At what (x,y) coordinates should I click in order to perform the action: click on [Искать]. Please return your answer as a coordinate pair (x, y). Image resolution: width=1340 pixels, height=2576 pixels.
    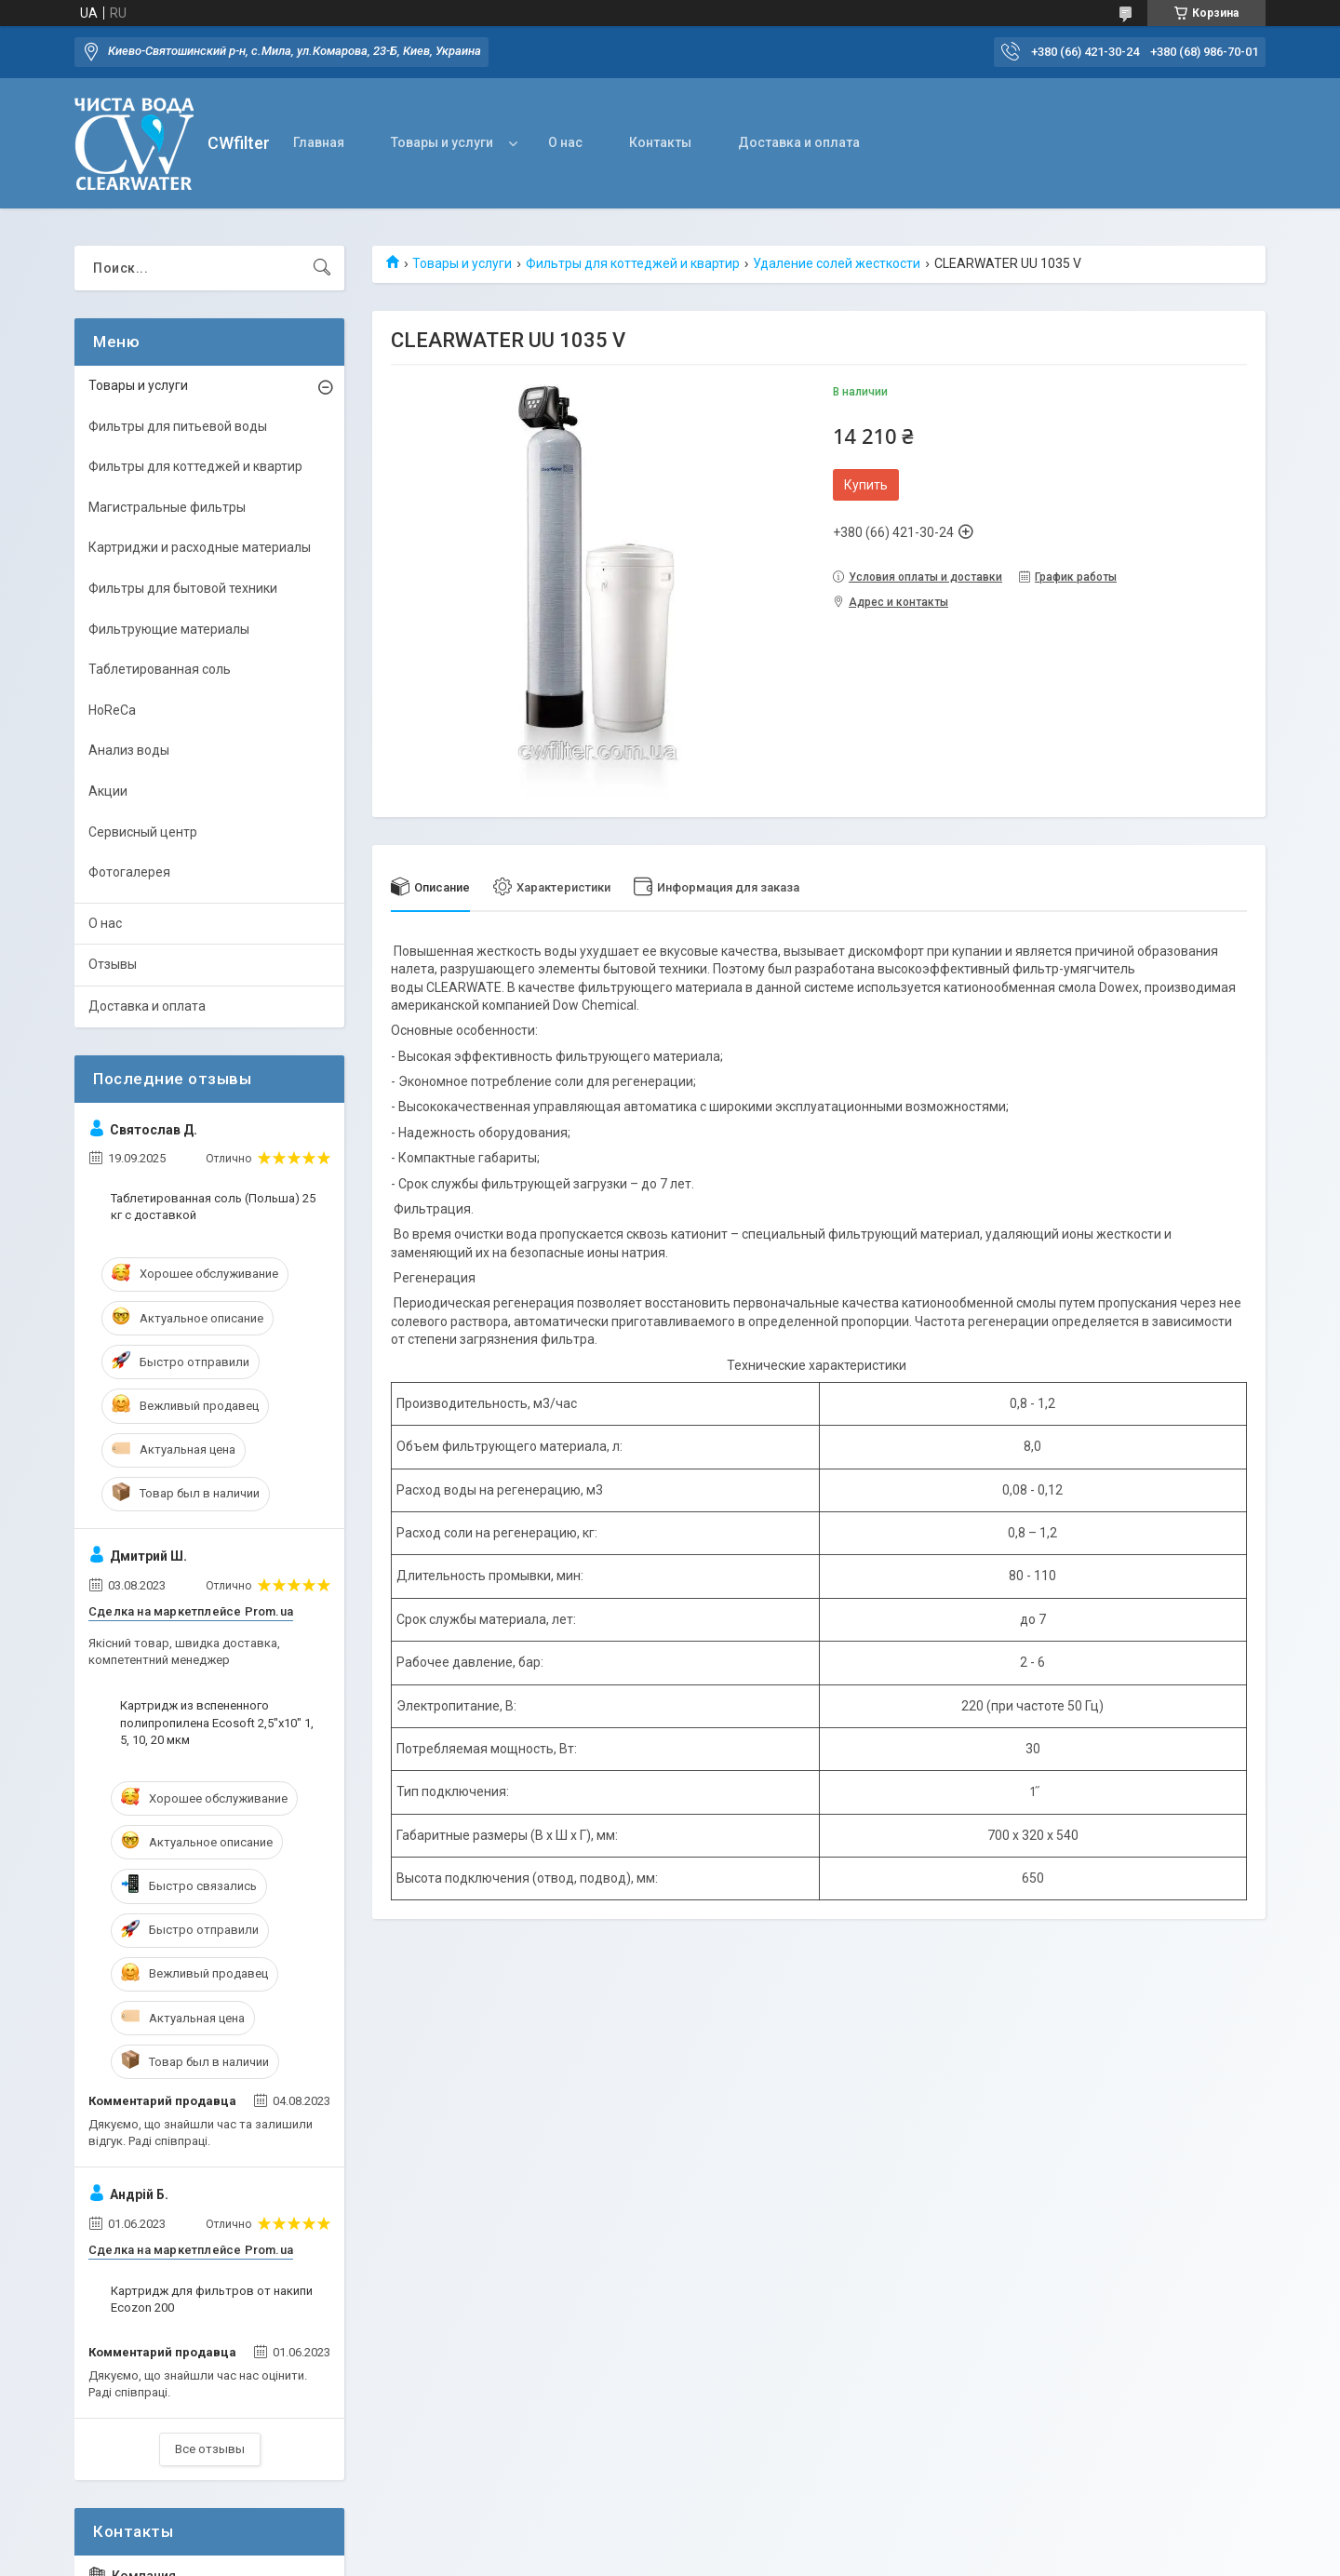
    Looking at the image, I should click on (322, 268).